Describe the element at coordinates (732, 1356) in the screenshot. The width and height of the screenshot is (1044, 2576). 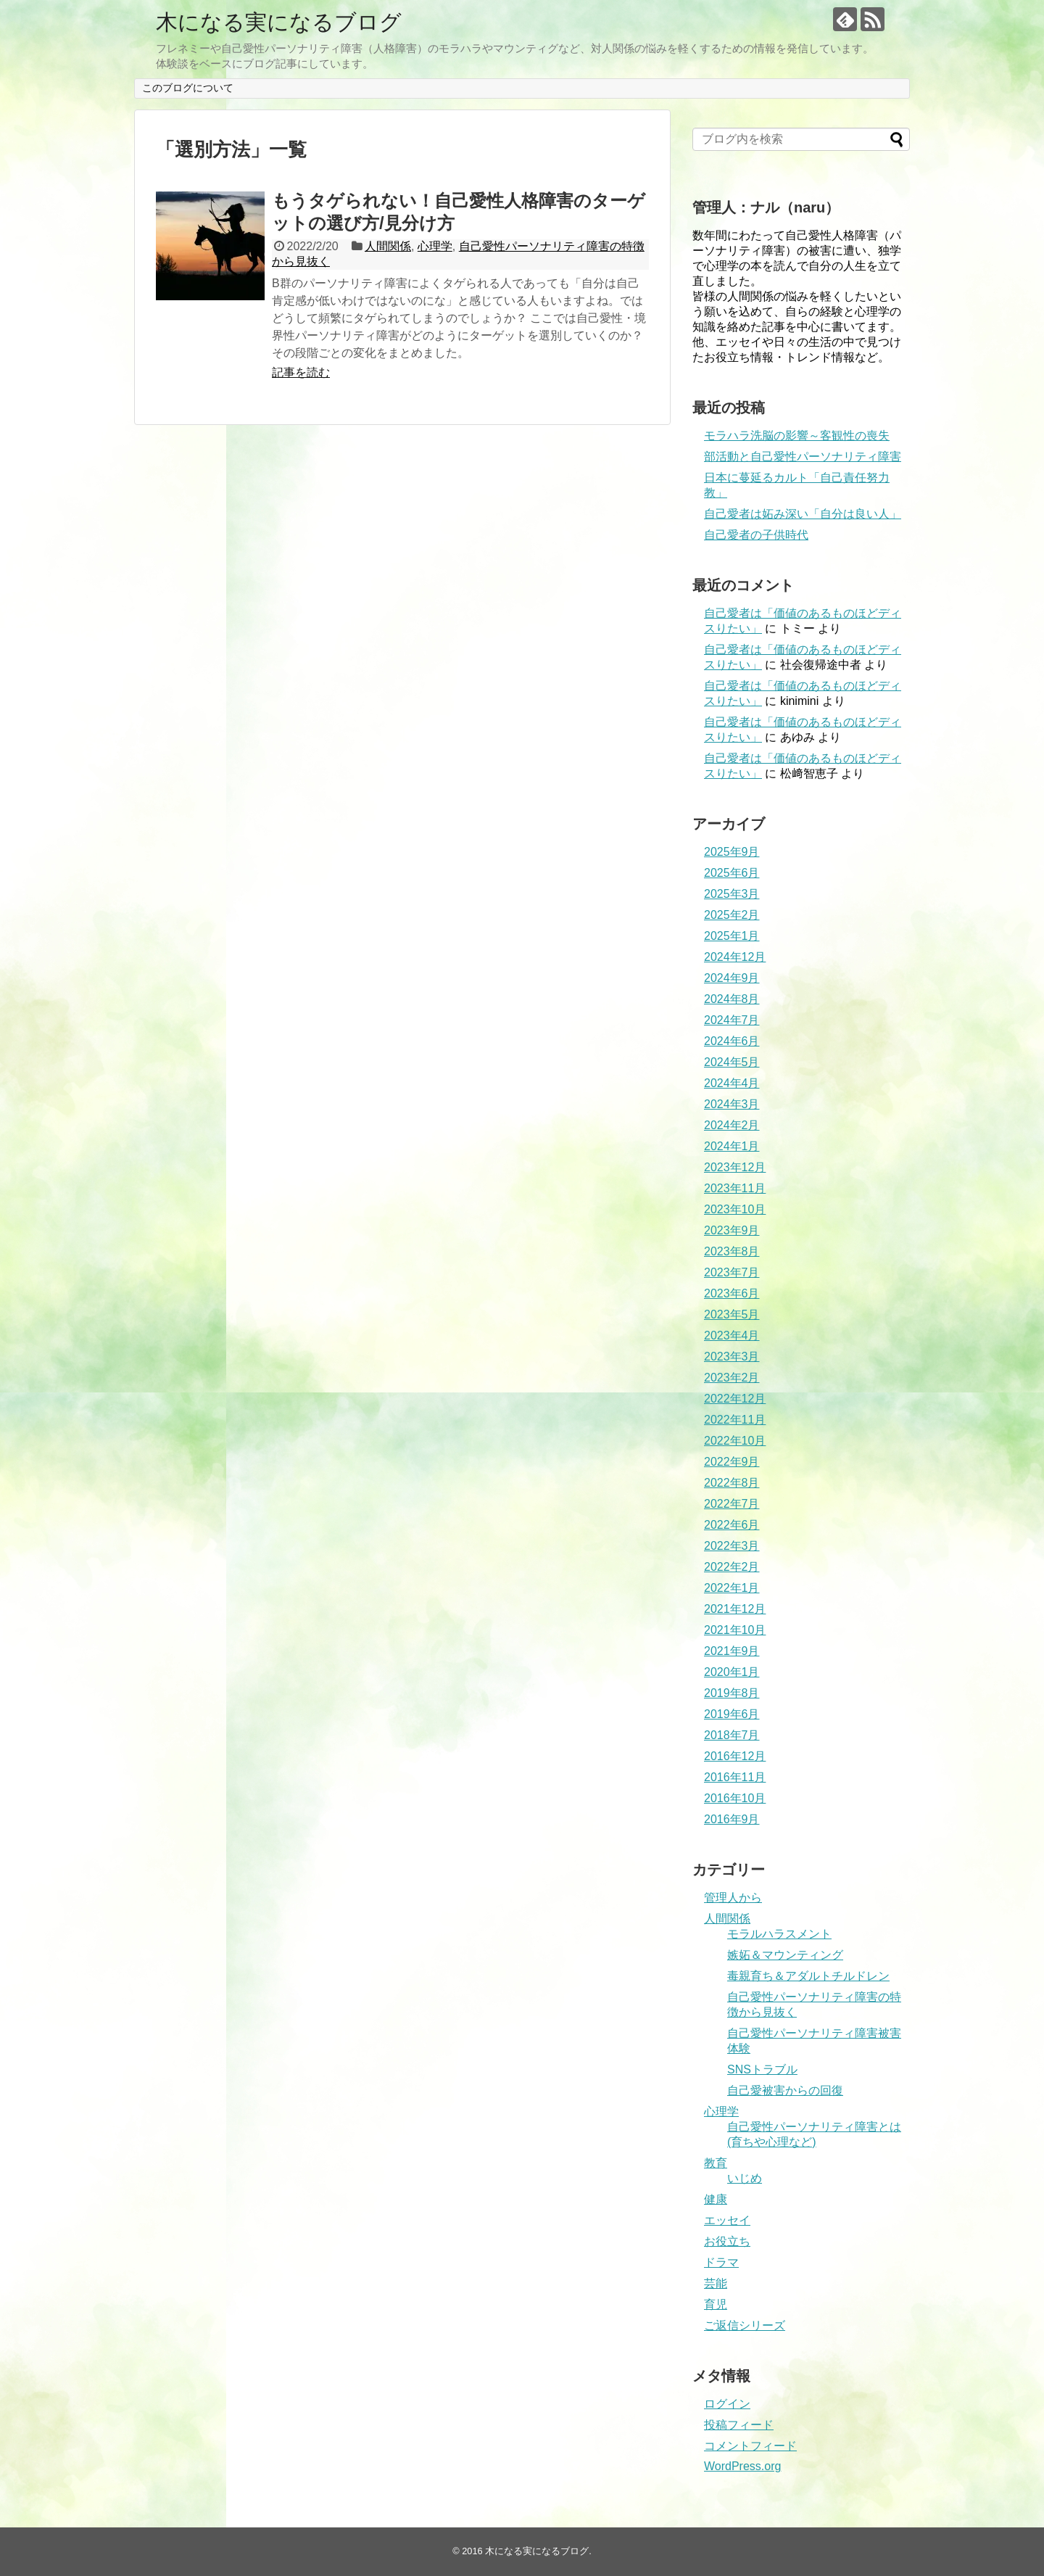
I see `2023年3月` at that location.